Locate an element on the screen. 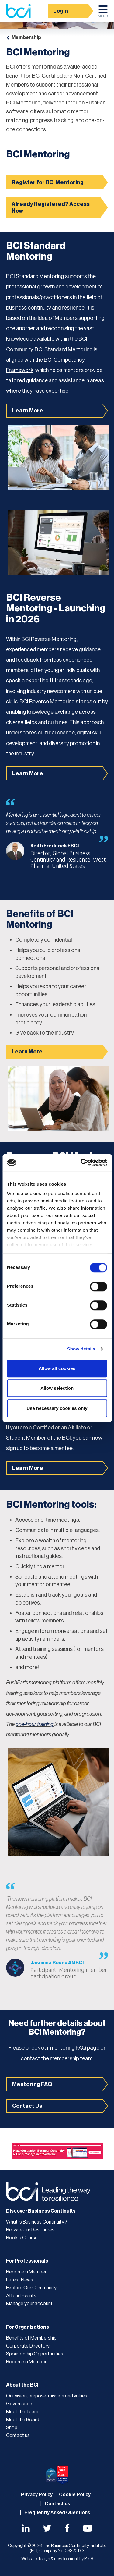 The height and width of the screenshot is (2576, 114). Keith Frederick FBCI is located at coordinates (54, 846).